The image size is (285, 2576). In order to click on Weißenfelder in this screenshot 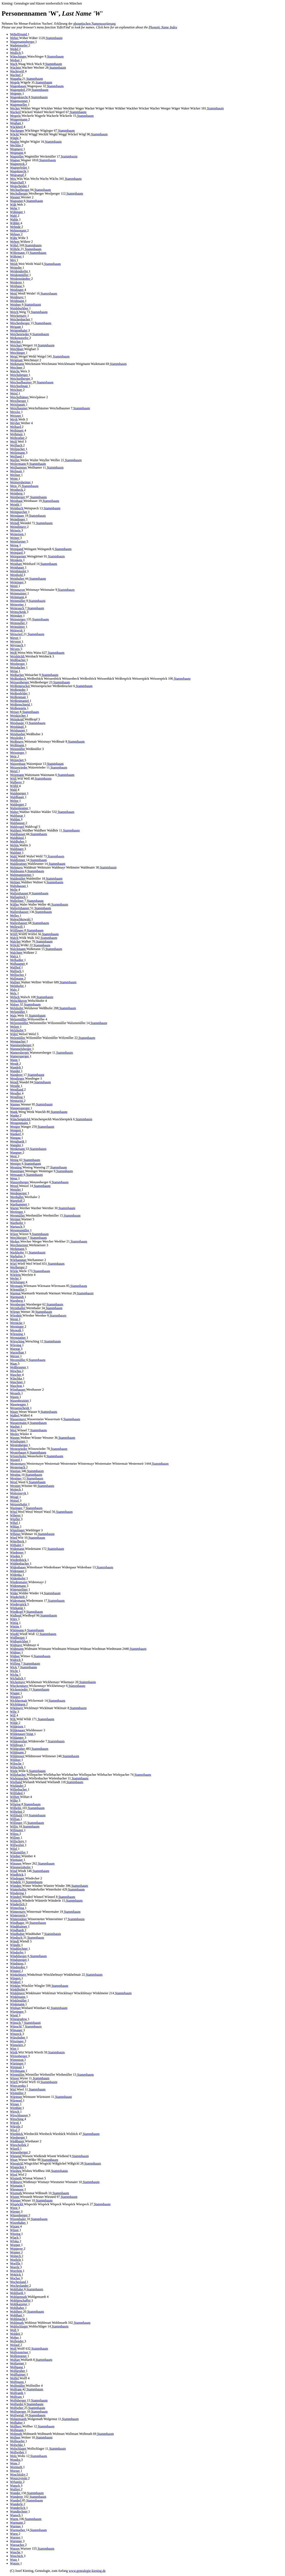, I will do `click(19, 693)`.